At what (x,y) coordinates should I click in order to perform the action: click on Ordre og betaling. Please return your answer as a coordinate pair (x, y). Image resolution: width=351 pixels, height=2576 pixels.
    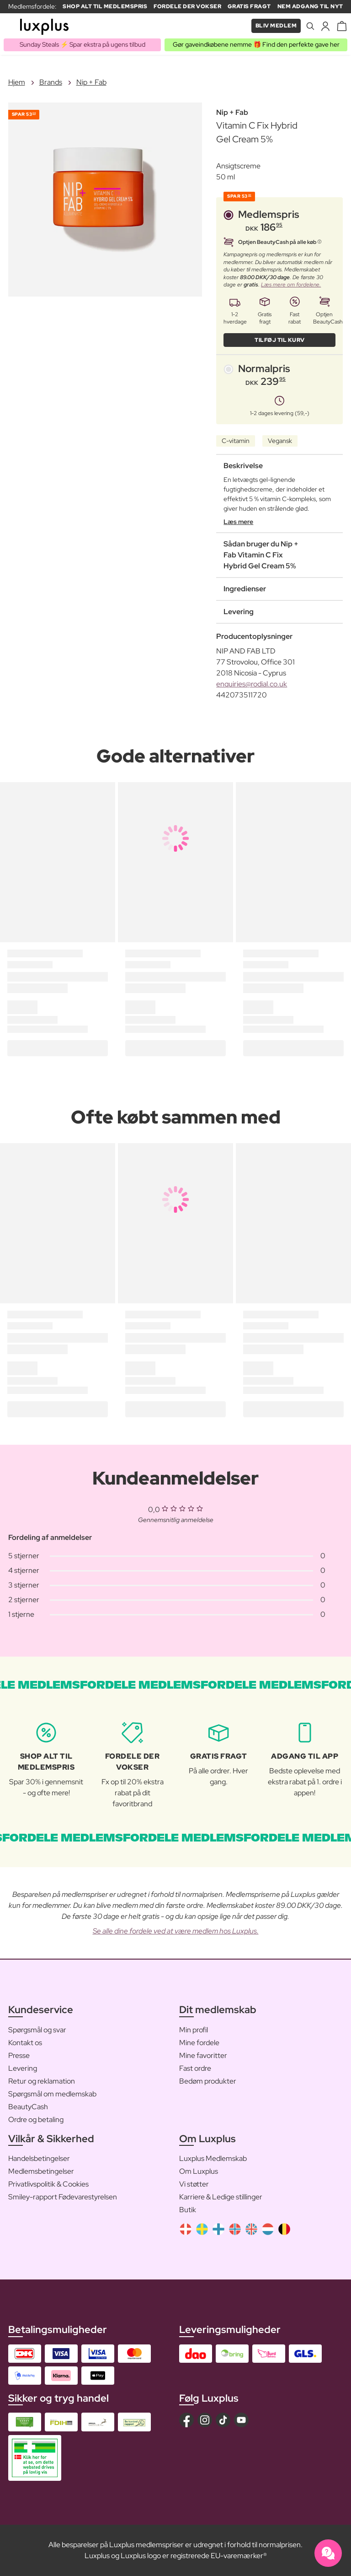
    Looking at the image, I should click on (36, 2119).